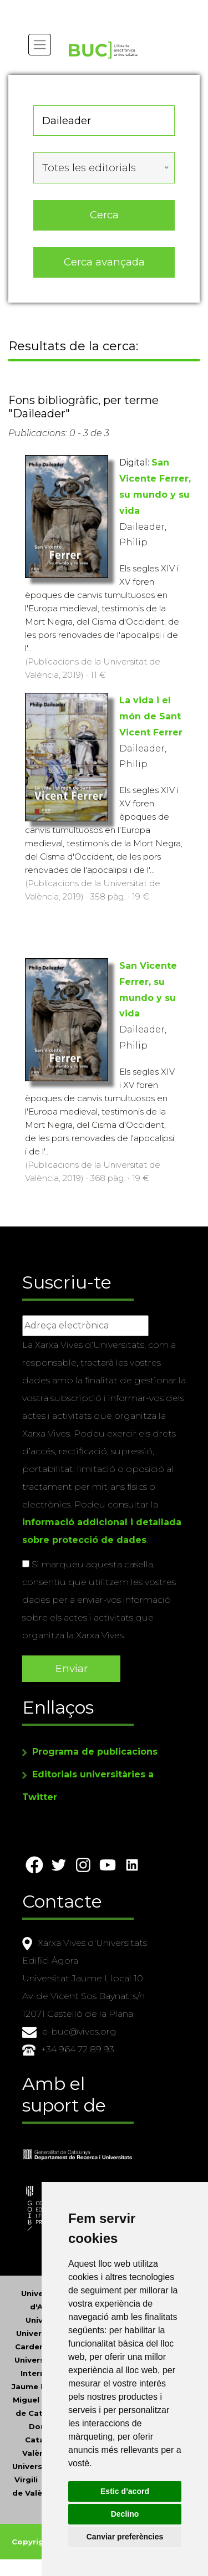  What do you see at coordinates (100, 7) in the screenshot?
I see `Actualitza les preferències de les cookies` at bounding box center [100, 7].